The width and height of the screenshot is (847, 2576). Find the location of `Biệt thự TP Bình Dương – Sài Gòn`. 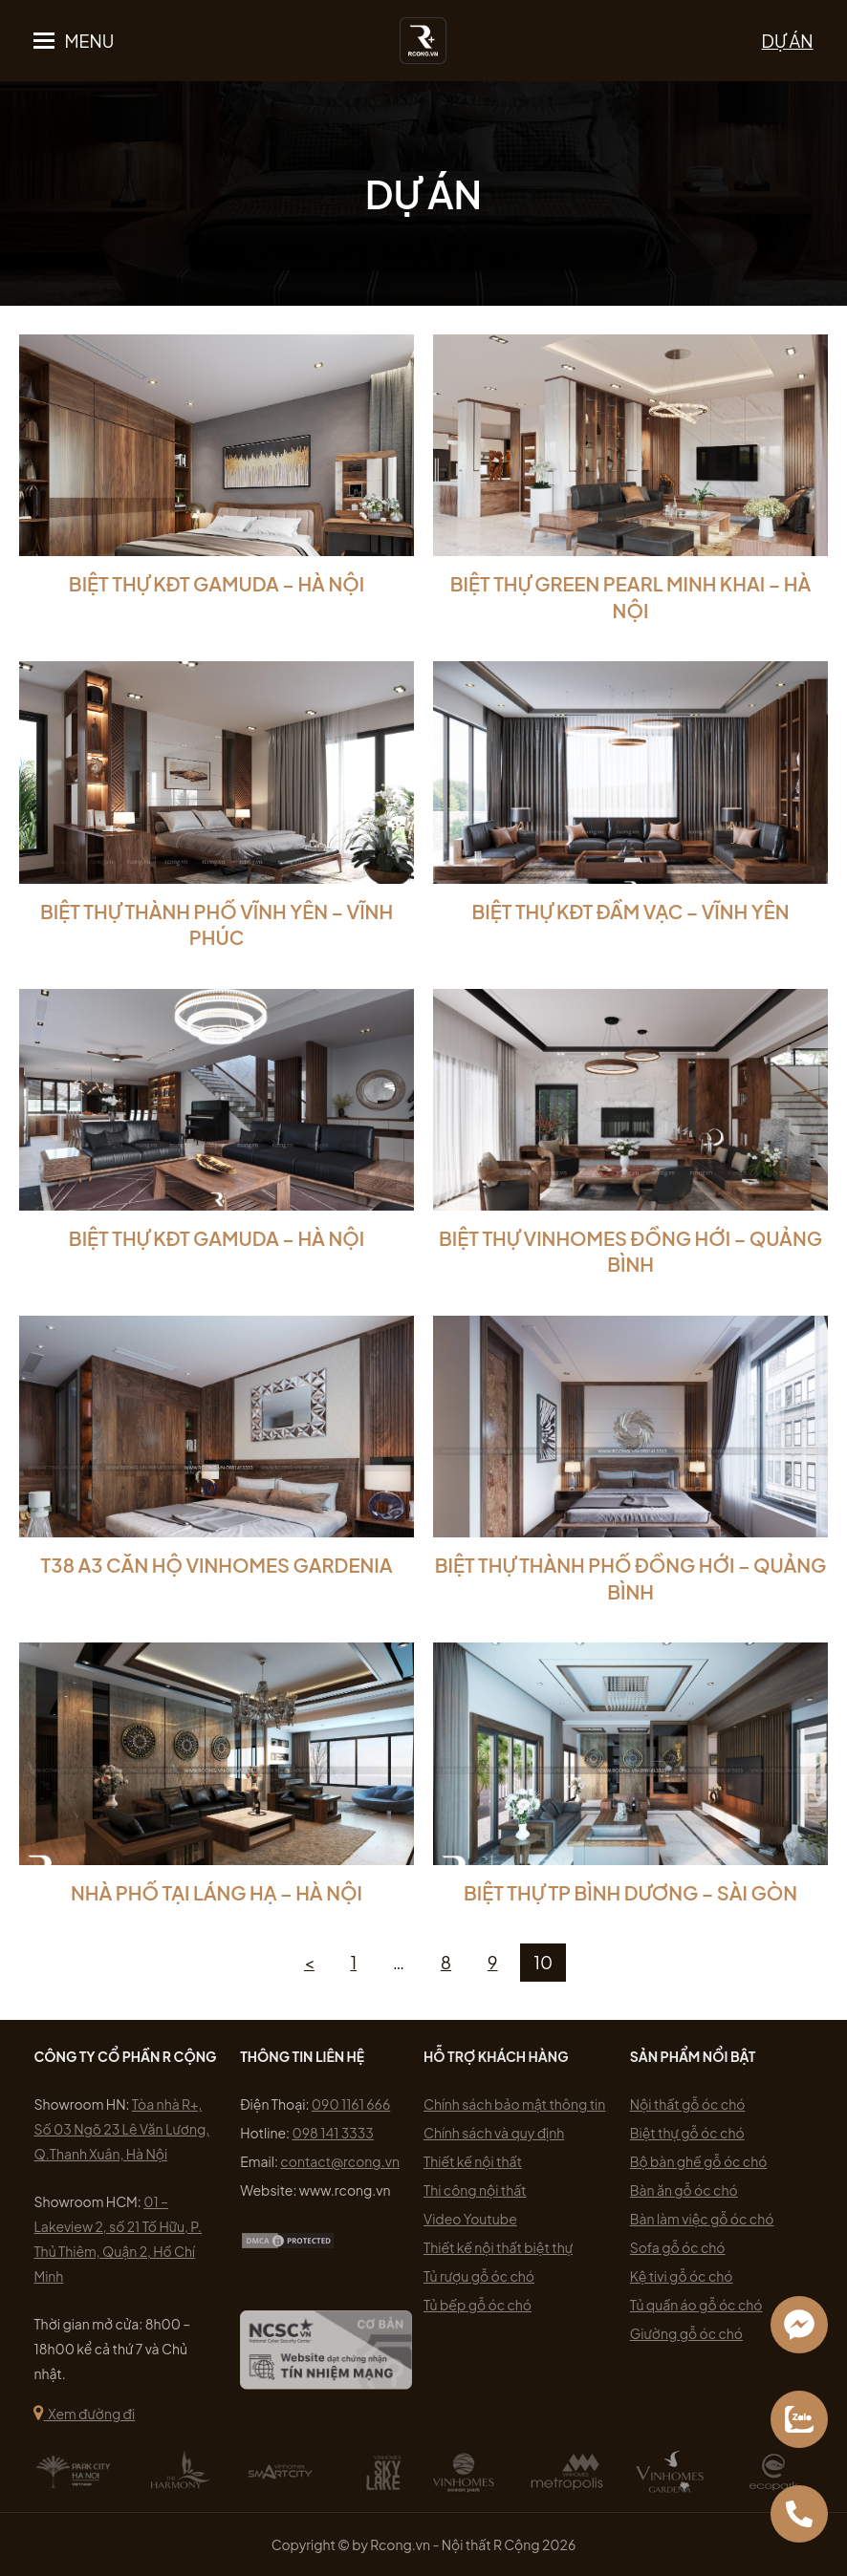

Biệt thự TP Bình Dương – Sài Gòn is located at coordinates (630, 1892).